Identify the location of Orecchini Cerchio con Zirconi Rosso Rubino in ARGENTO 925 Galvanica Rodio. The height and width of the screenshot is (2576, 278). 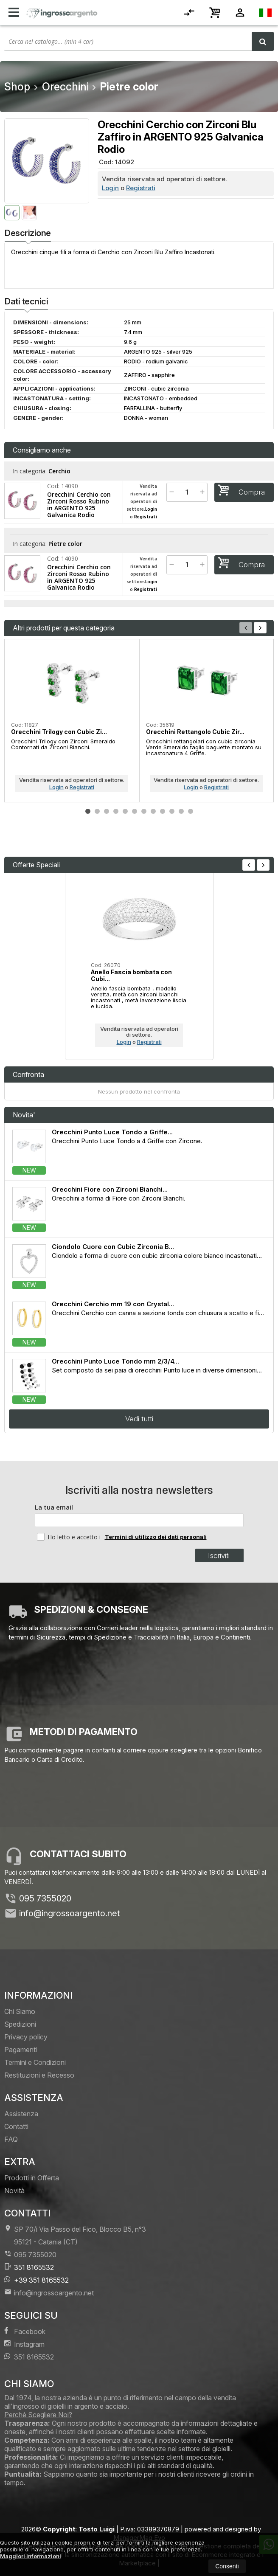
(79, 504).